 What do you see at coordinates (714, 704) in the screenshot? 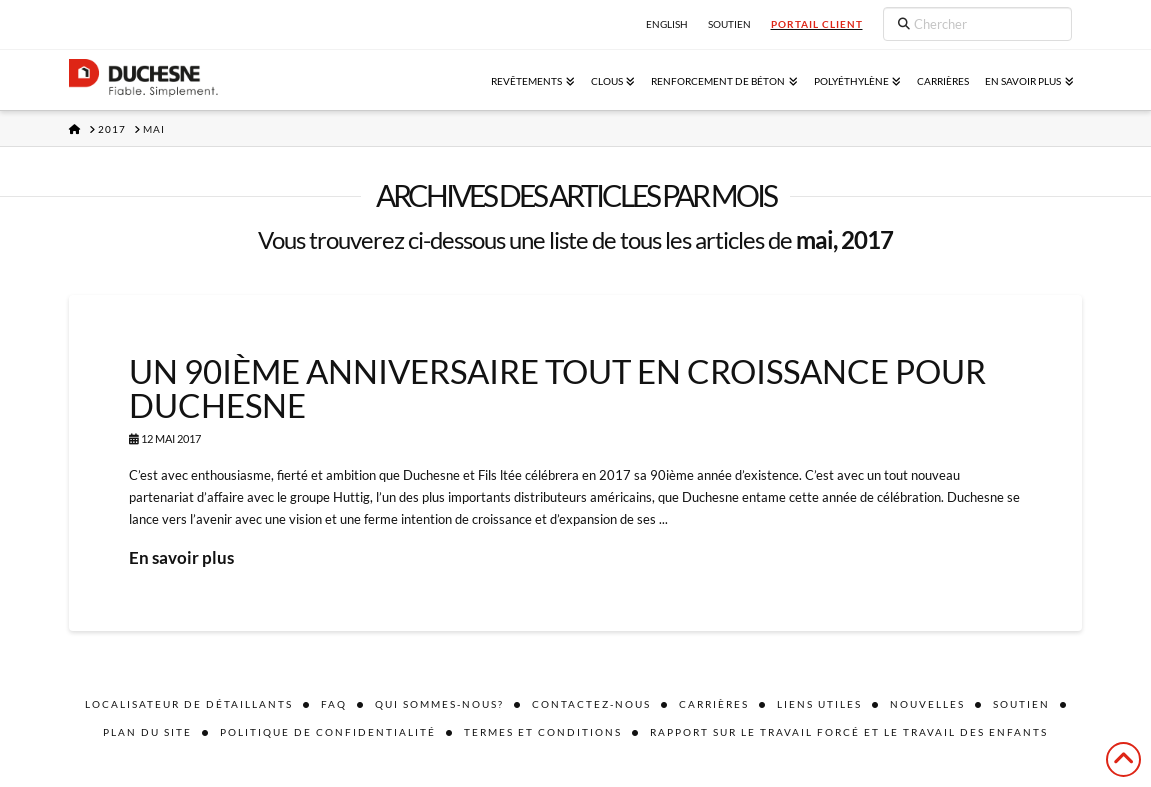
I see `Carrières` at bounding box center [714, 704].